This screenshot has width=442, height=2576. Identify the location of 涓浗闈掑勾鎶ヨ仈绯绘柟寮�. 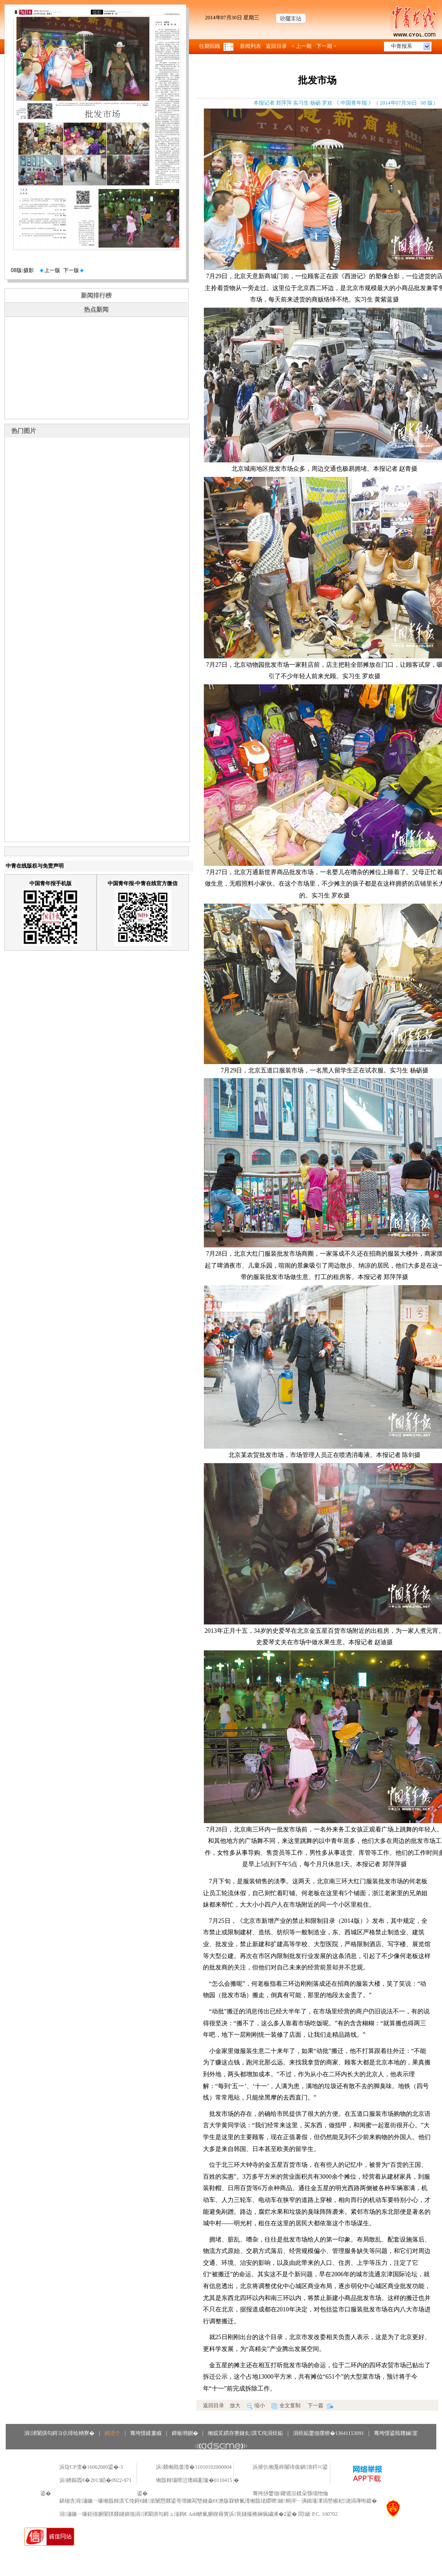
(59, 2433).